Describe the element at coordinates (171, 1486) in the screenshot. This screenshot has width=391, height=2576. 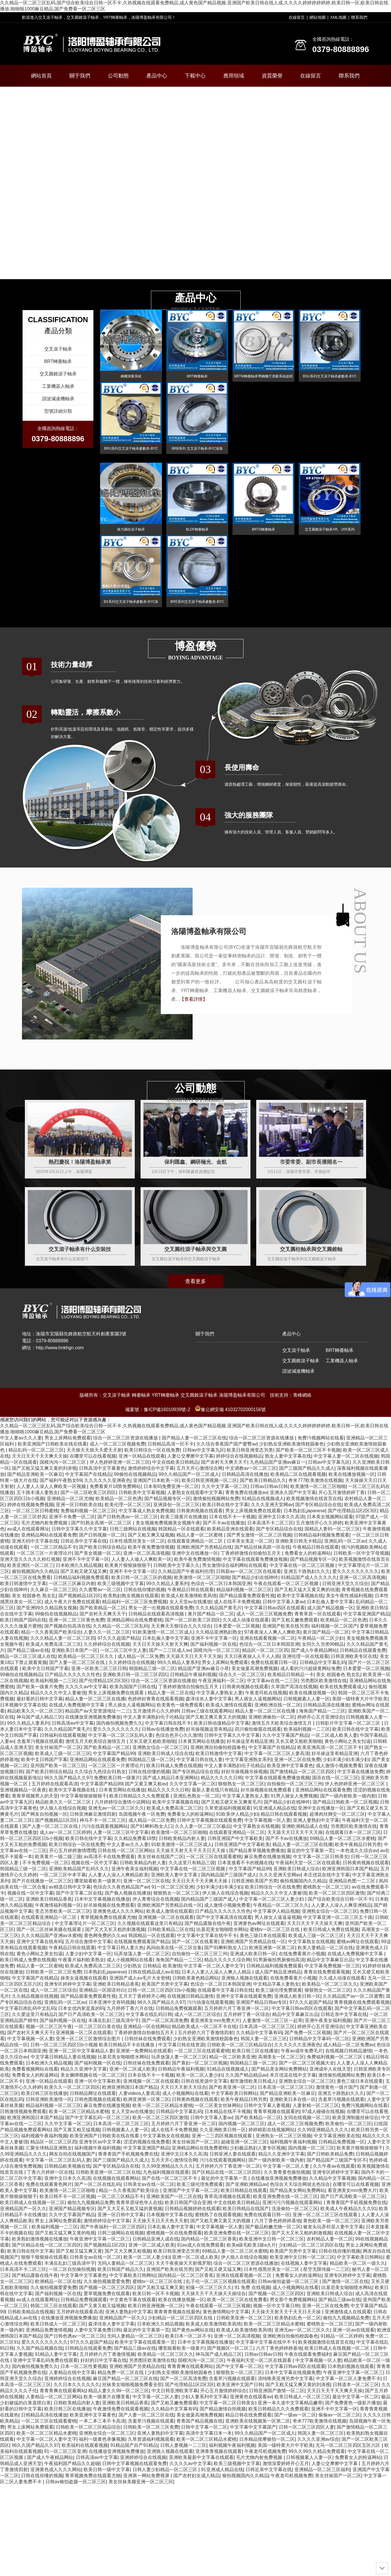
I see `日本有吗免费亚洲一区二区` at that location.